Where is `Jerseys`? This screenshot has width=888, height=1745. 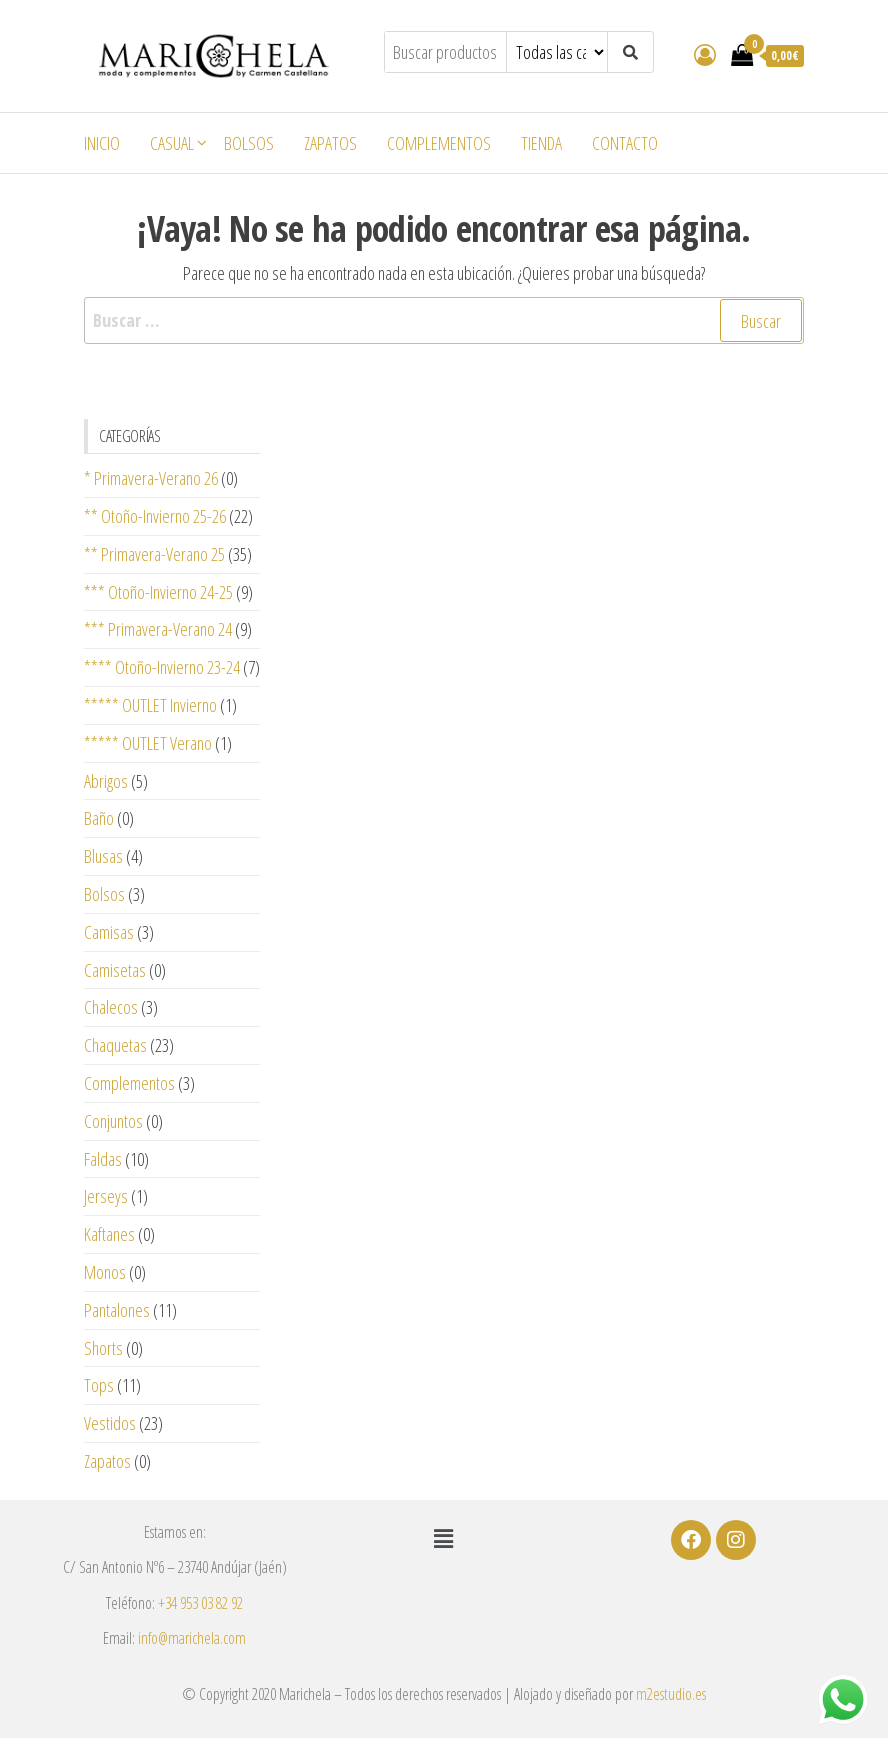
Jerseys is located at coordinates (106, 1196).